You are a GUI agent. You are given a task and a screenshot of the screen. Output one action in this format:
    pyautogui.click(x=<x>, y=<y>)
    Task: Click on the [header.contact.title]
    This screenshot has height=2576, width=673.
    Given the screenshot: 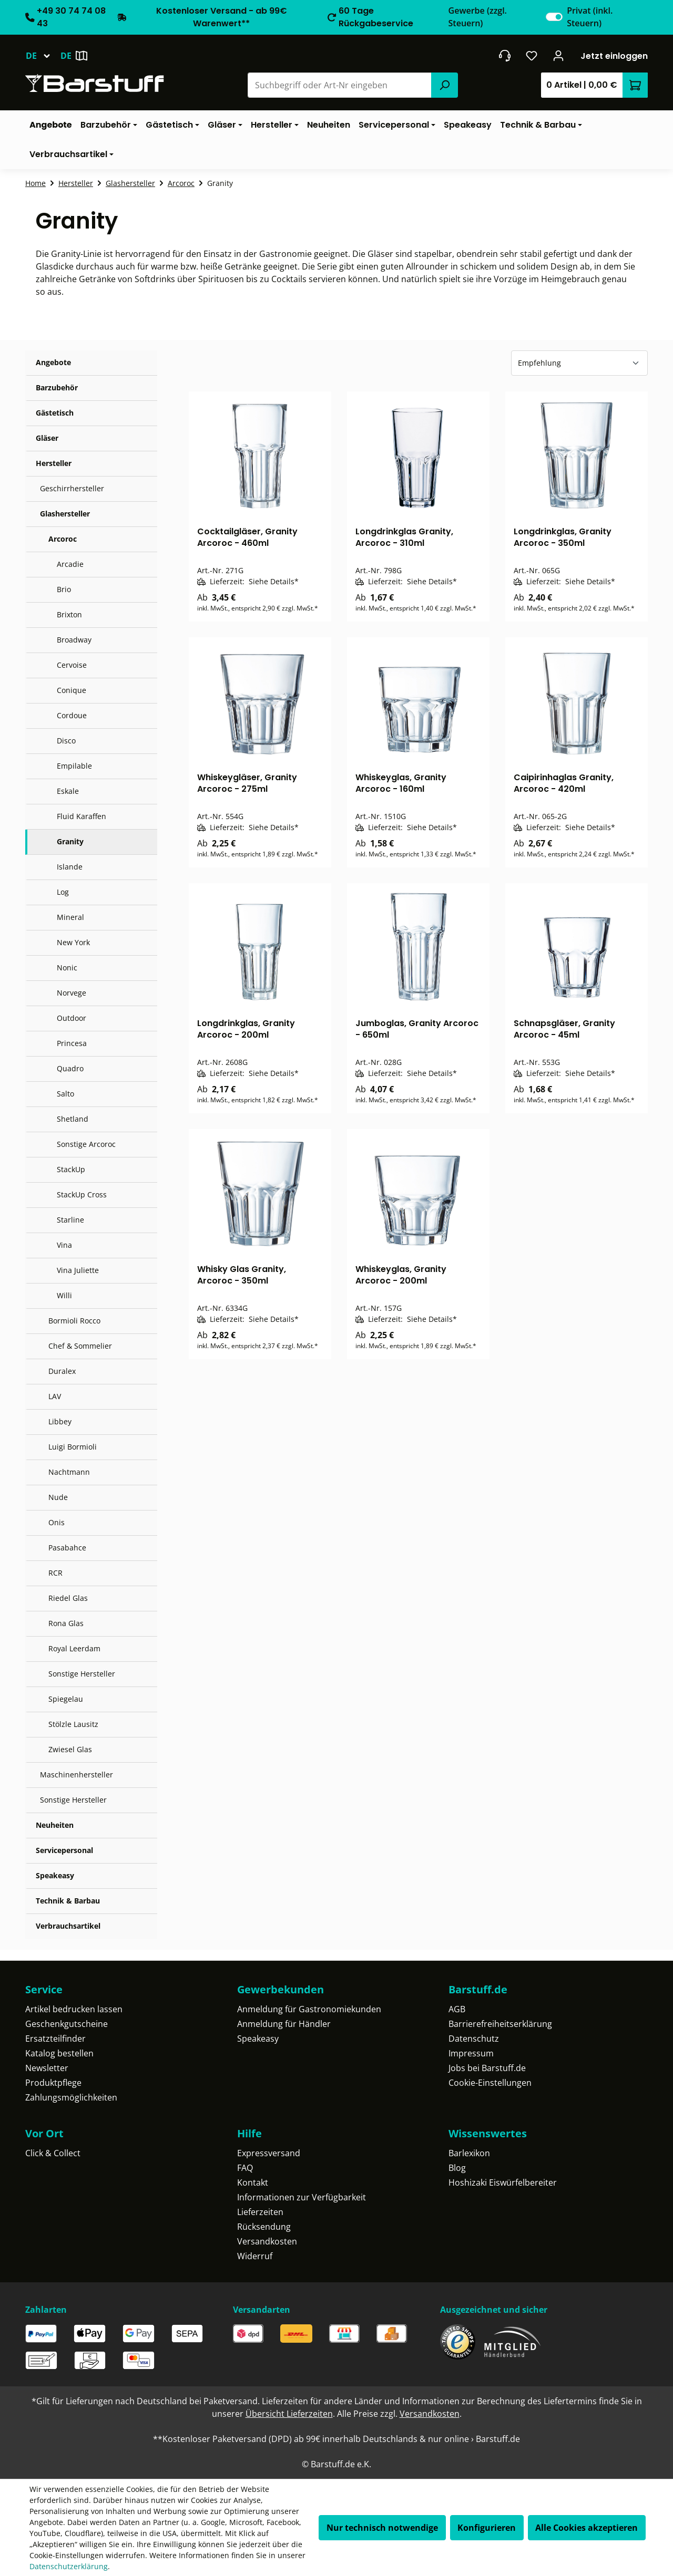 What is the action you would take?
    pyautogui.click(x=504, y=55)
    